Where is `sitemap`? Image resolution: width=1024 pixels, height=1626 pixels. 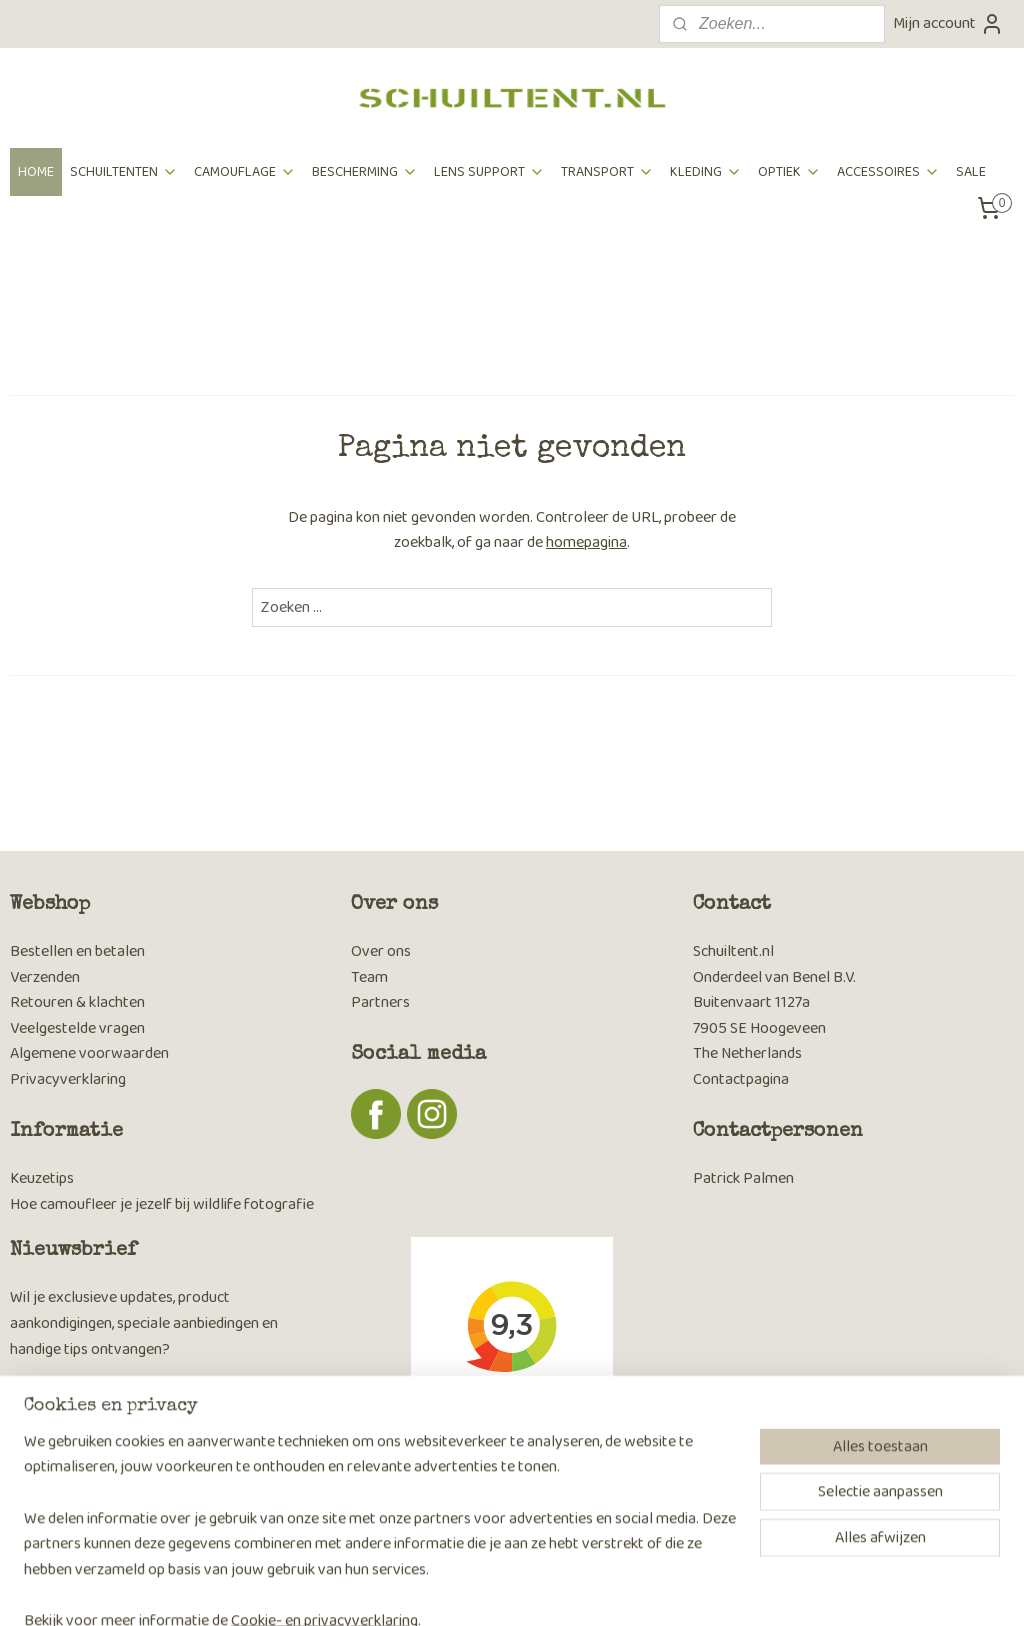 sitemap is located at coordinates (448, 1589).